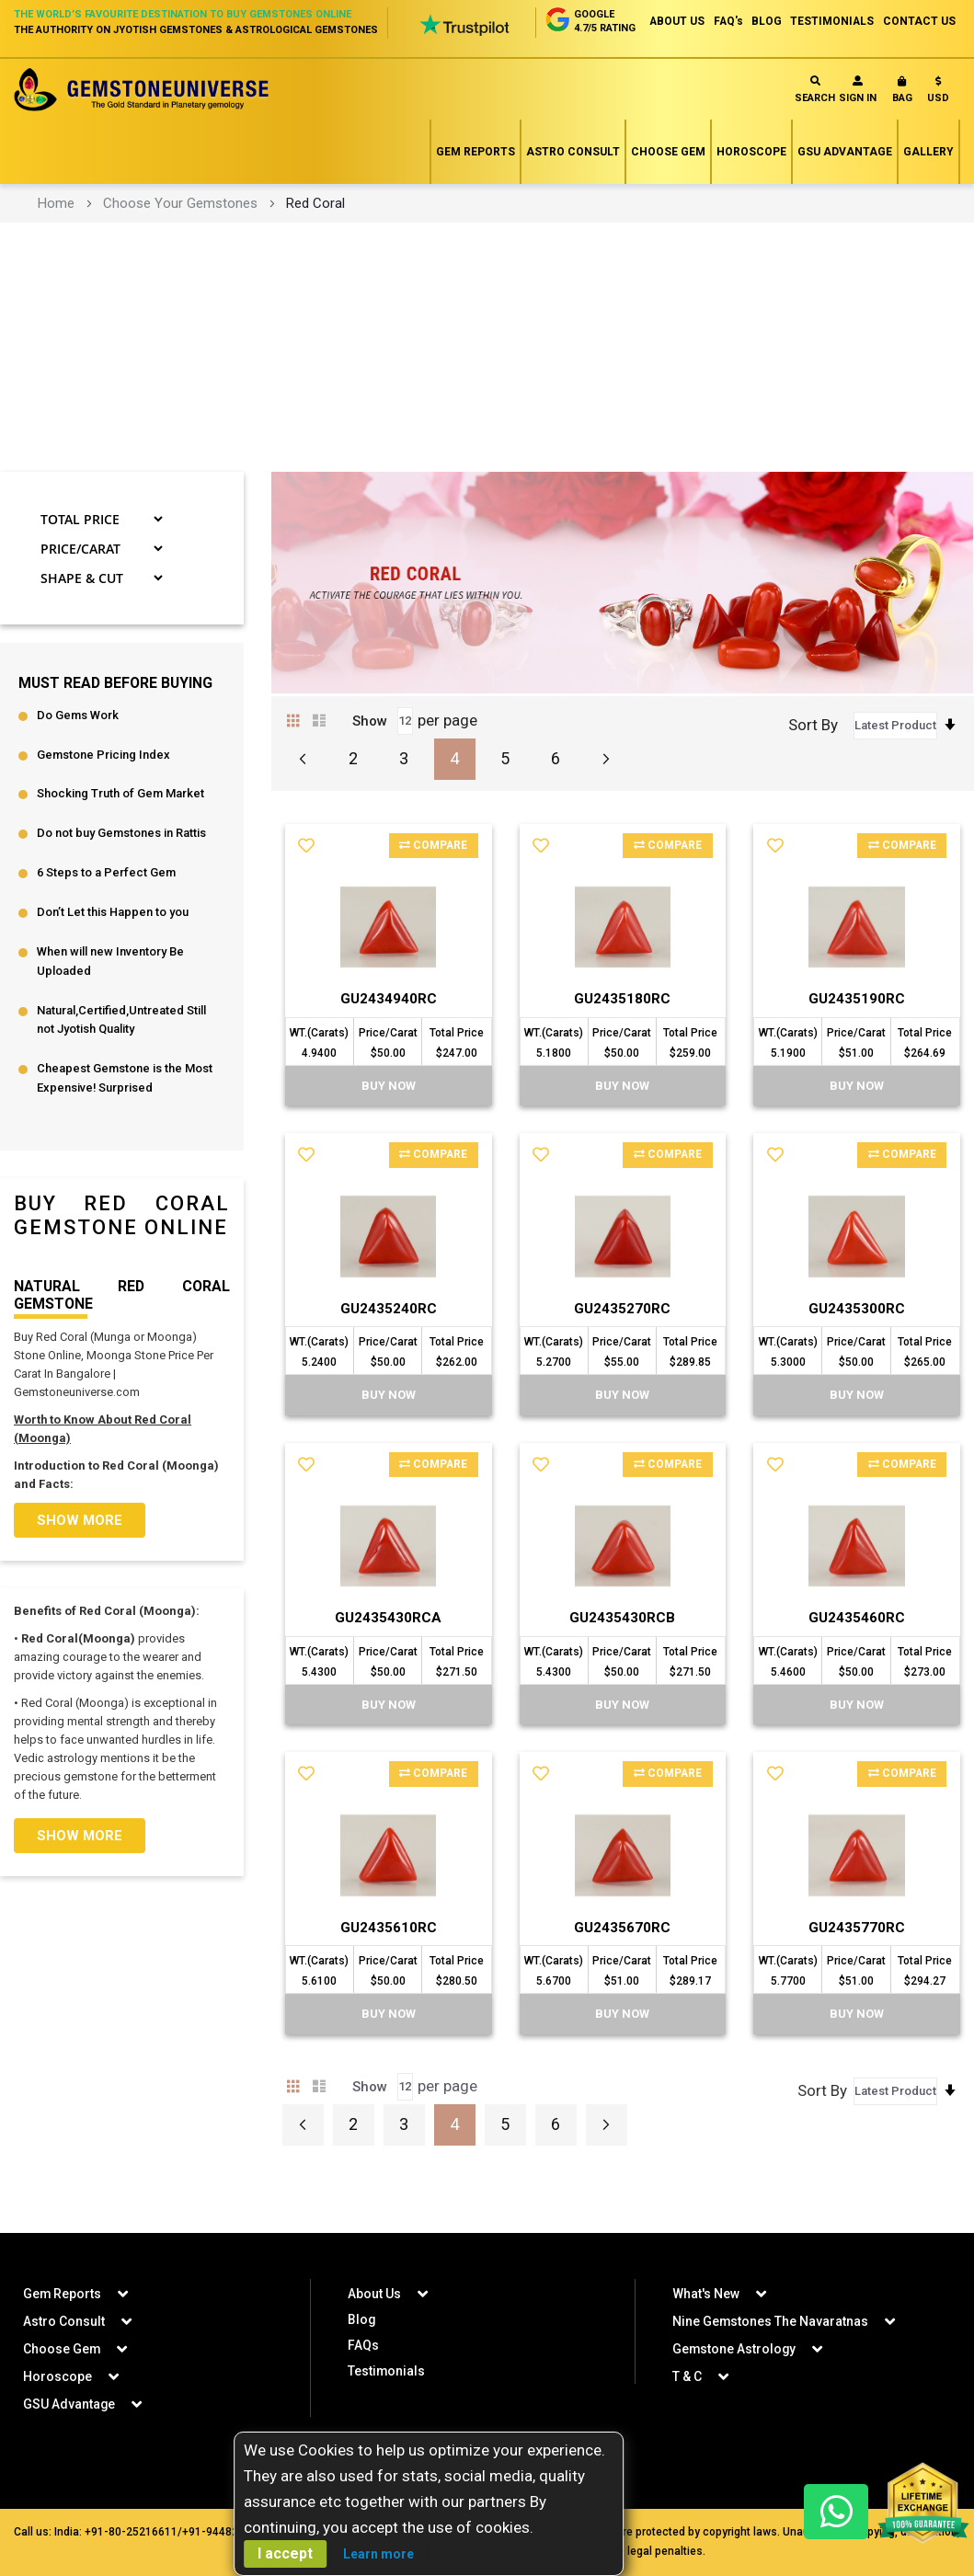 The height and width of the screenshot is (2576, 974). I want to click on Search, so click(815, 126).